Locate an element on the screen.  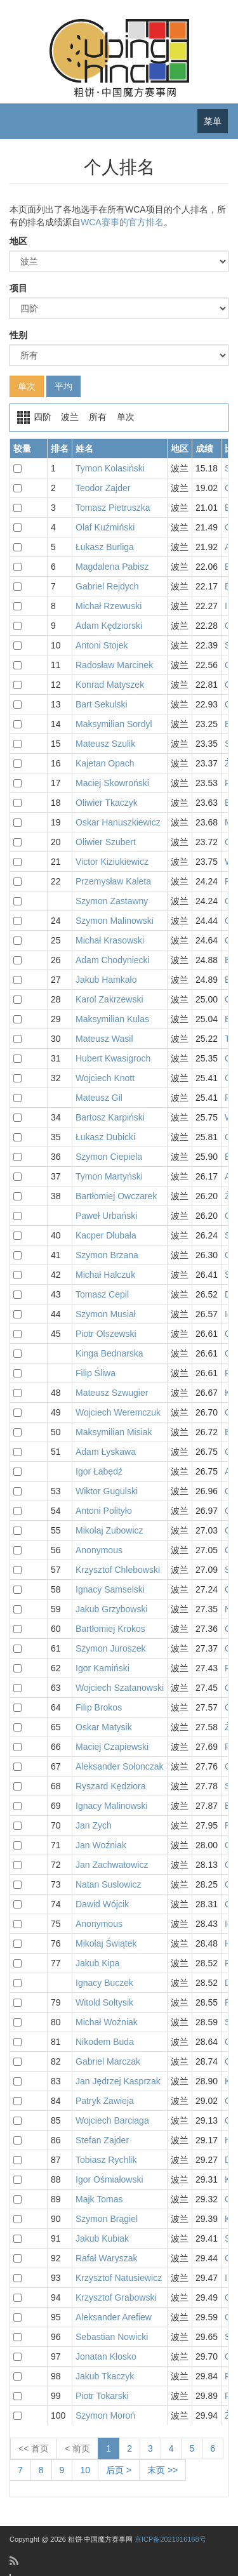
Bart Sekulski is located at coordinates (102, 704).